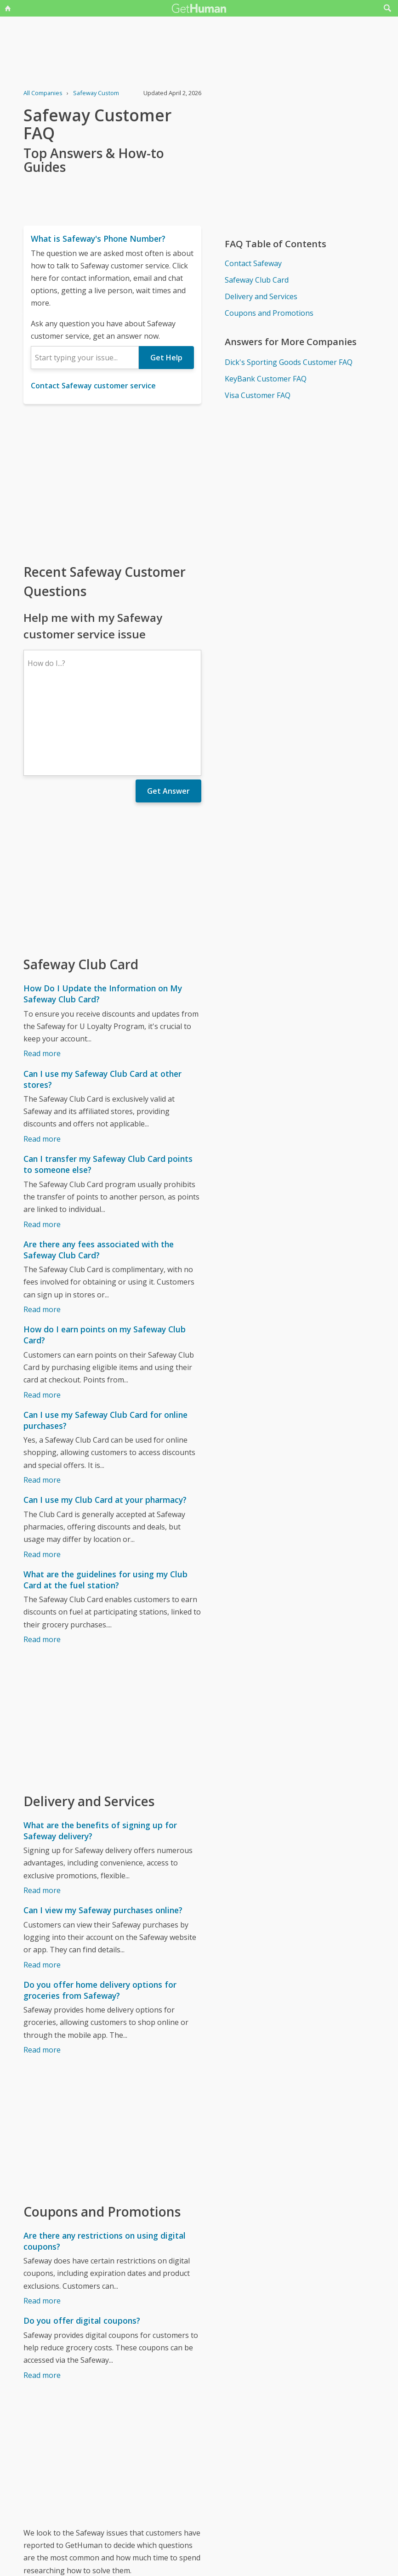  I want to click on Read more [Are there any restrictions on using digital coupons?], so click(42, 2221).